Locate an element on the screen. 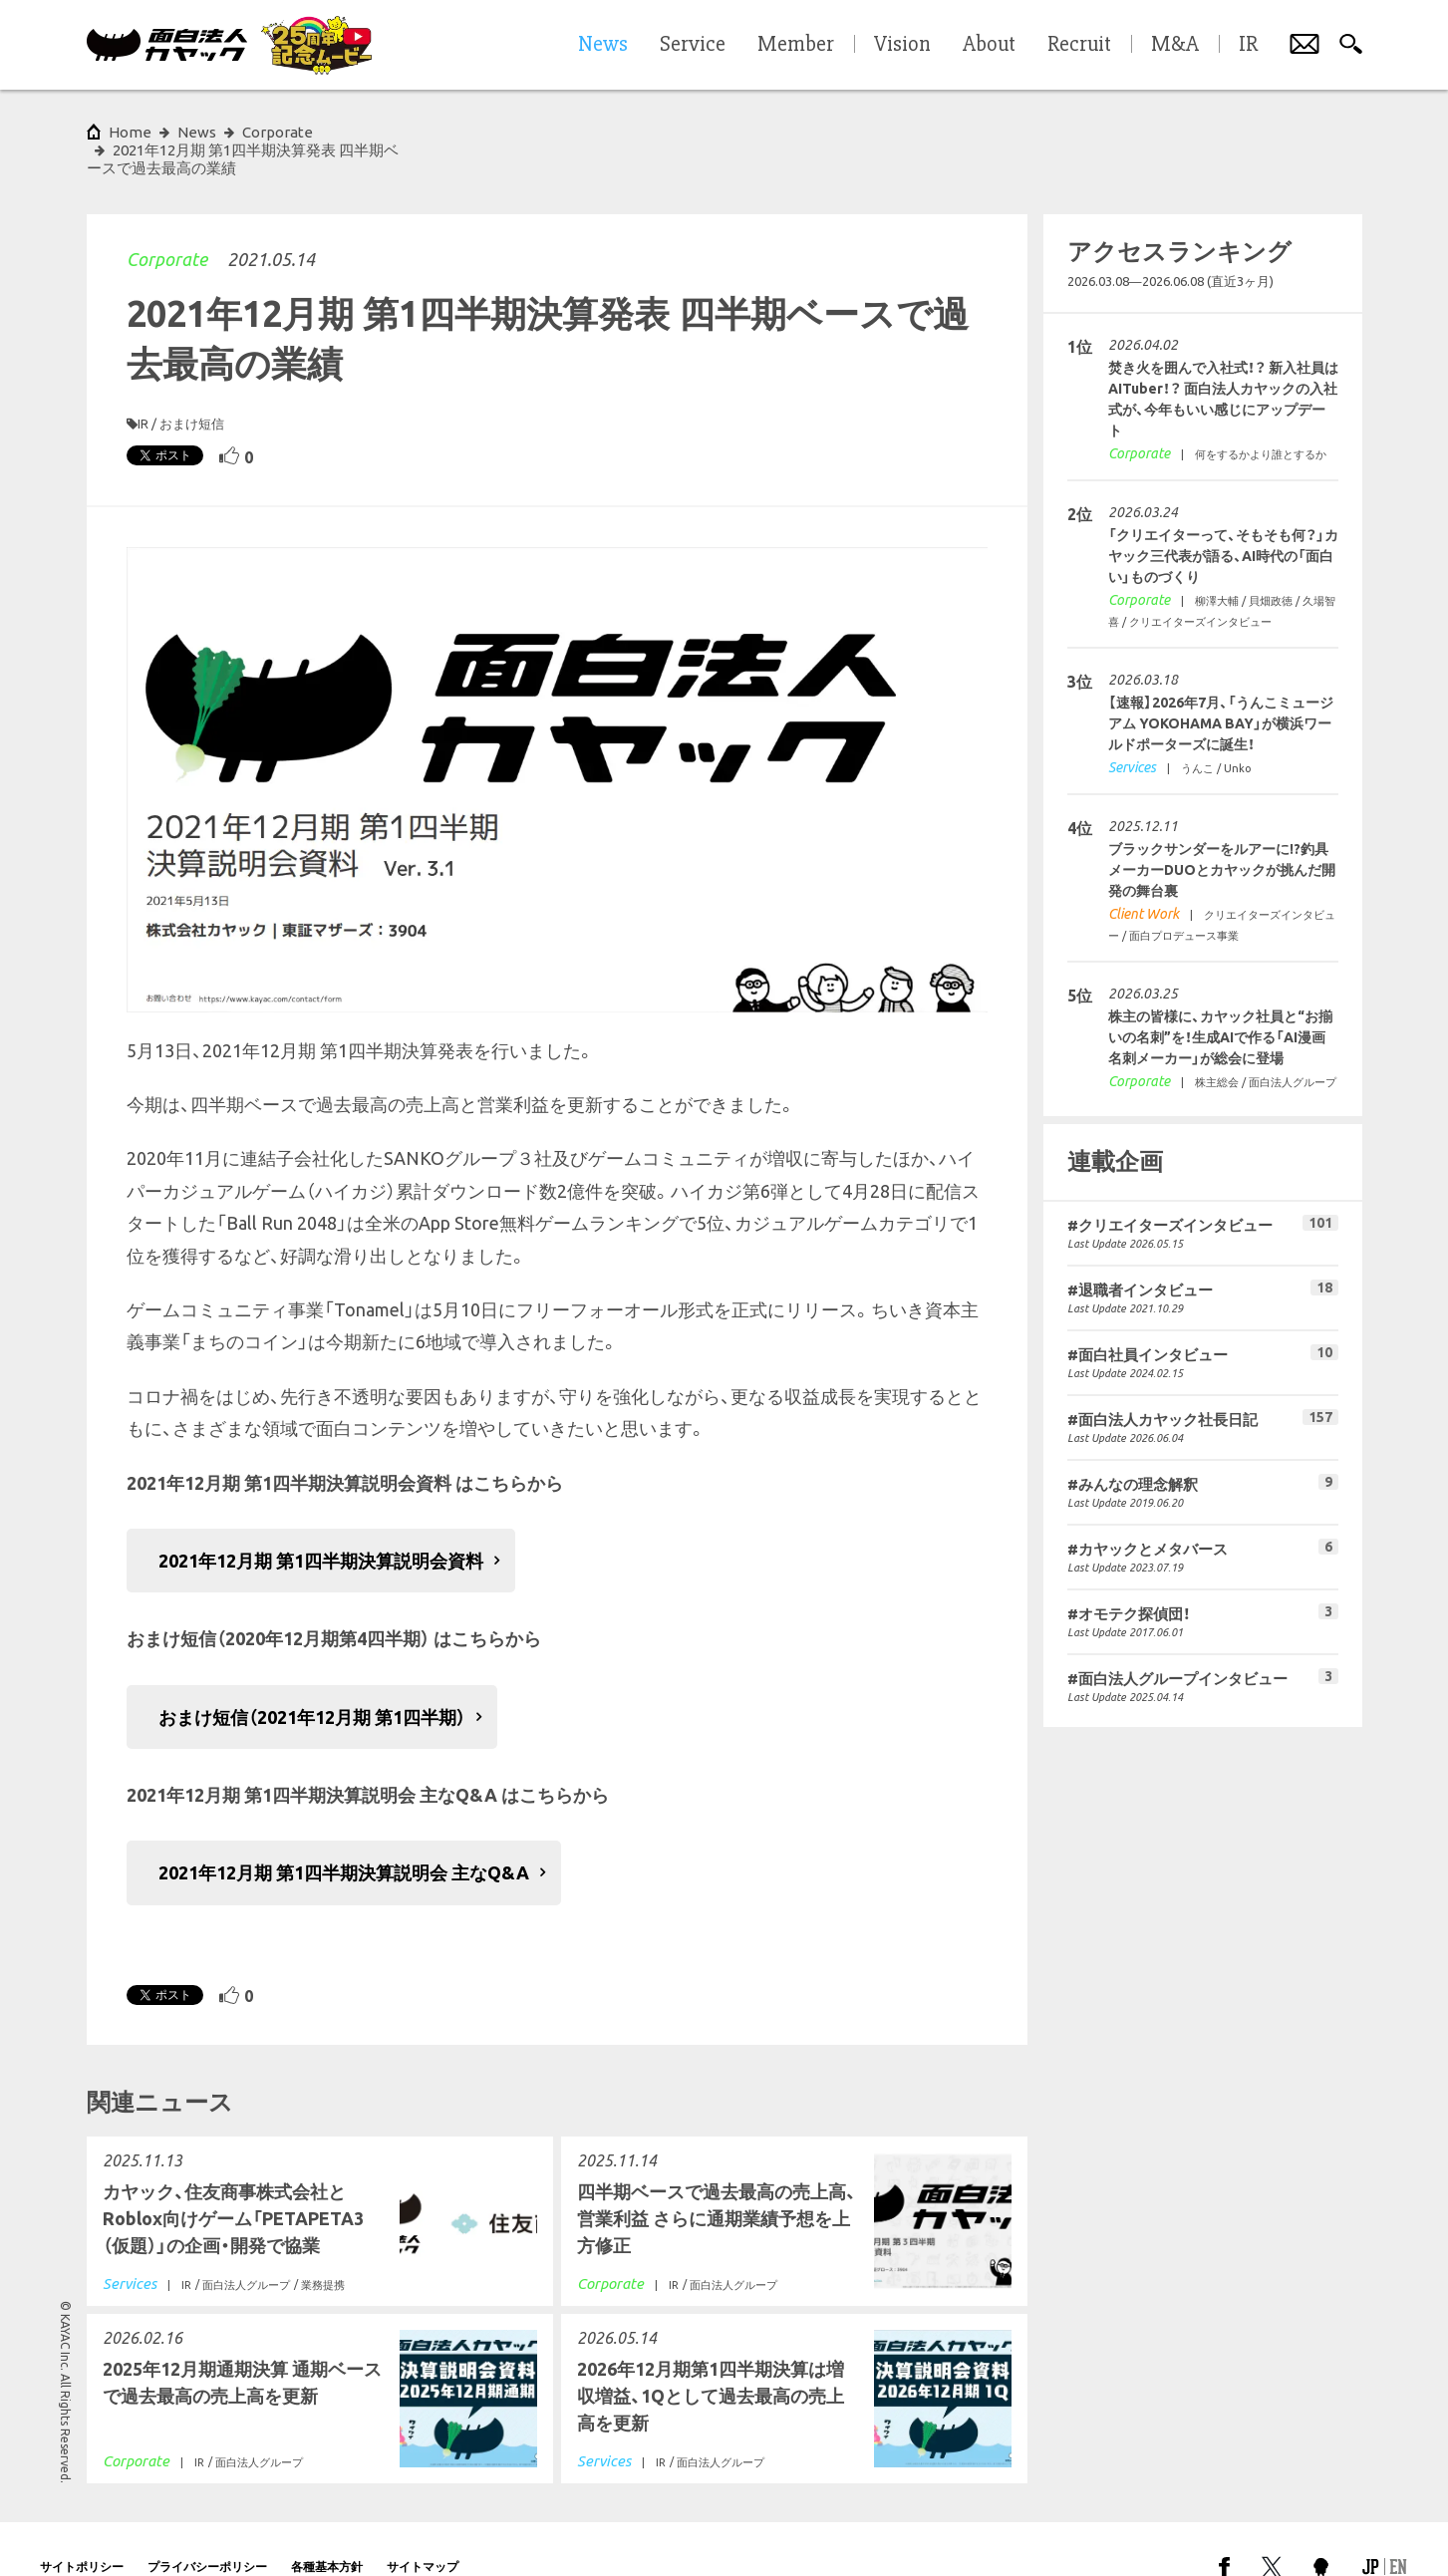 This screenshot has width=1448, height=2576. 2021年12月期 第1四半期決算説明会資料 is located at coordinates (320, 1525).